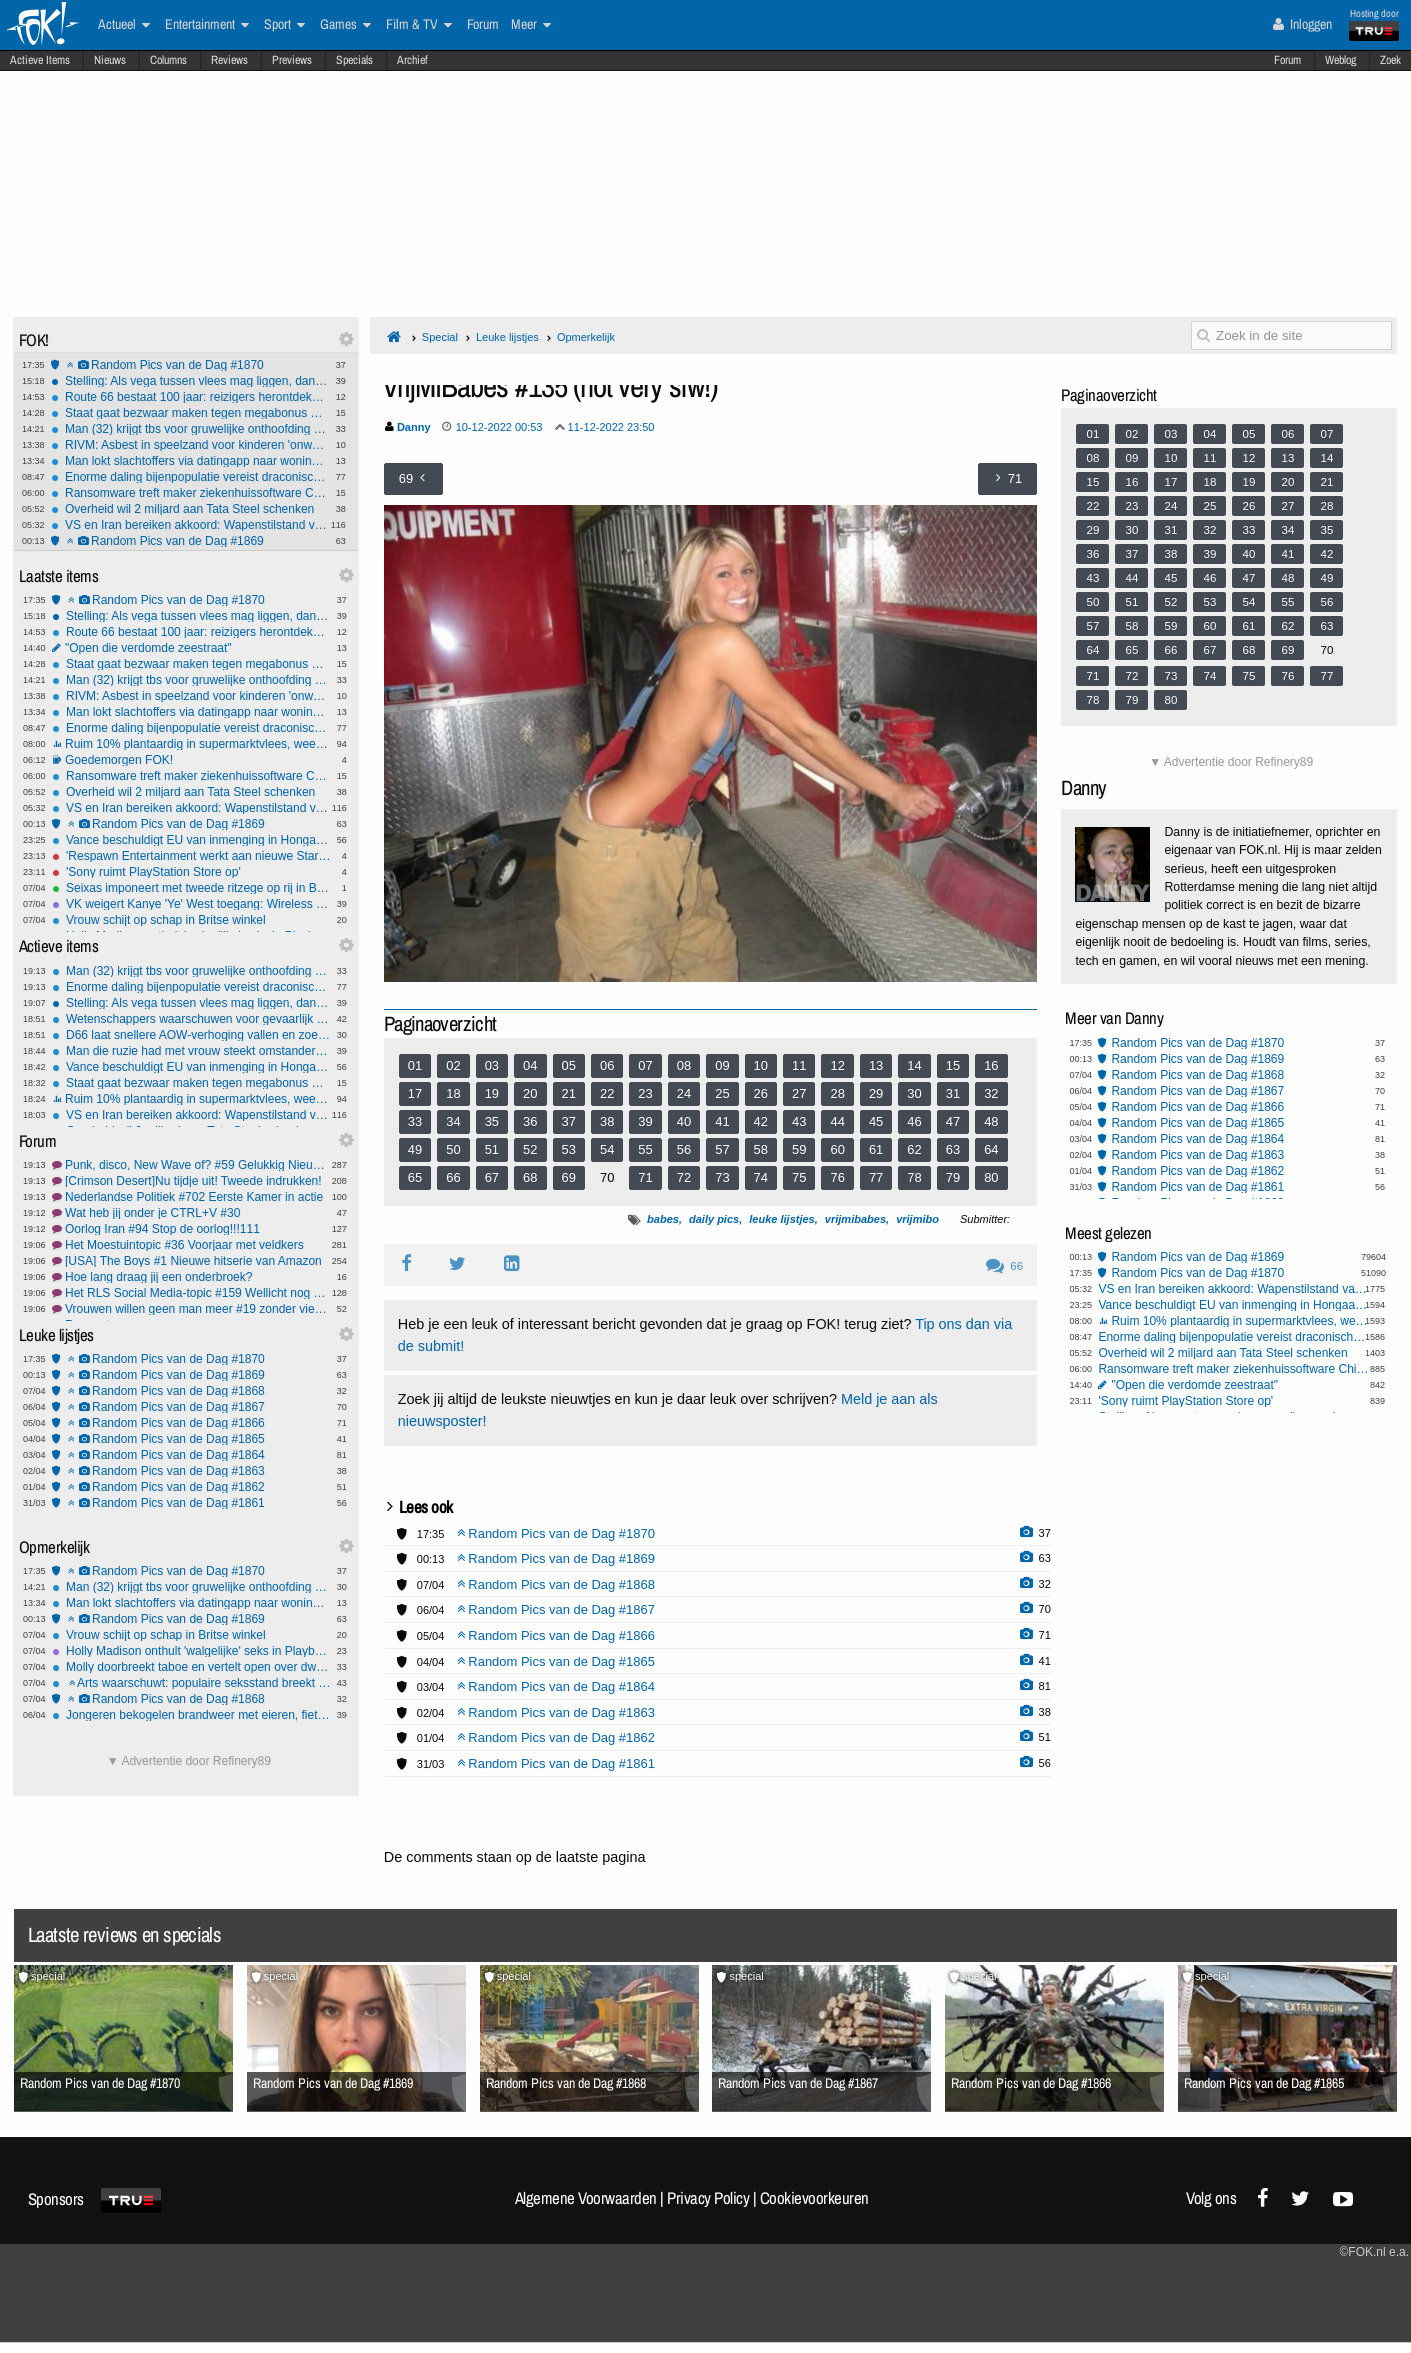 This screenshot has width=1411, height=2353. What do you see at coordinates (953, 1065) in the screenshot?
I see `15` at bounding box center [953, 1065].